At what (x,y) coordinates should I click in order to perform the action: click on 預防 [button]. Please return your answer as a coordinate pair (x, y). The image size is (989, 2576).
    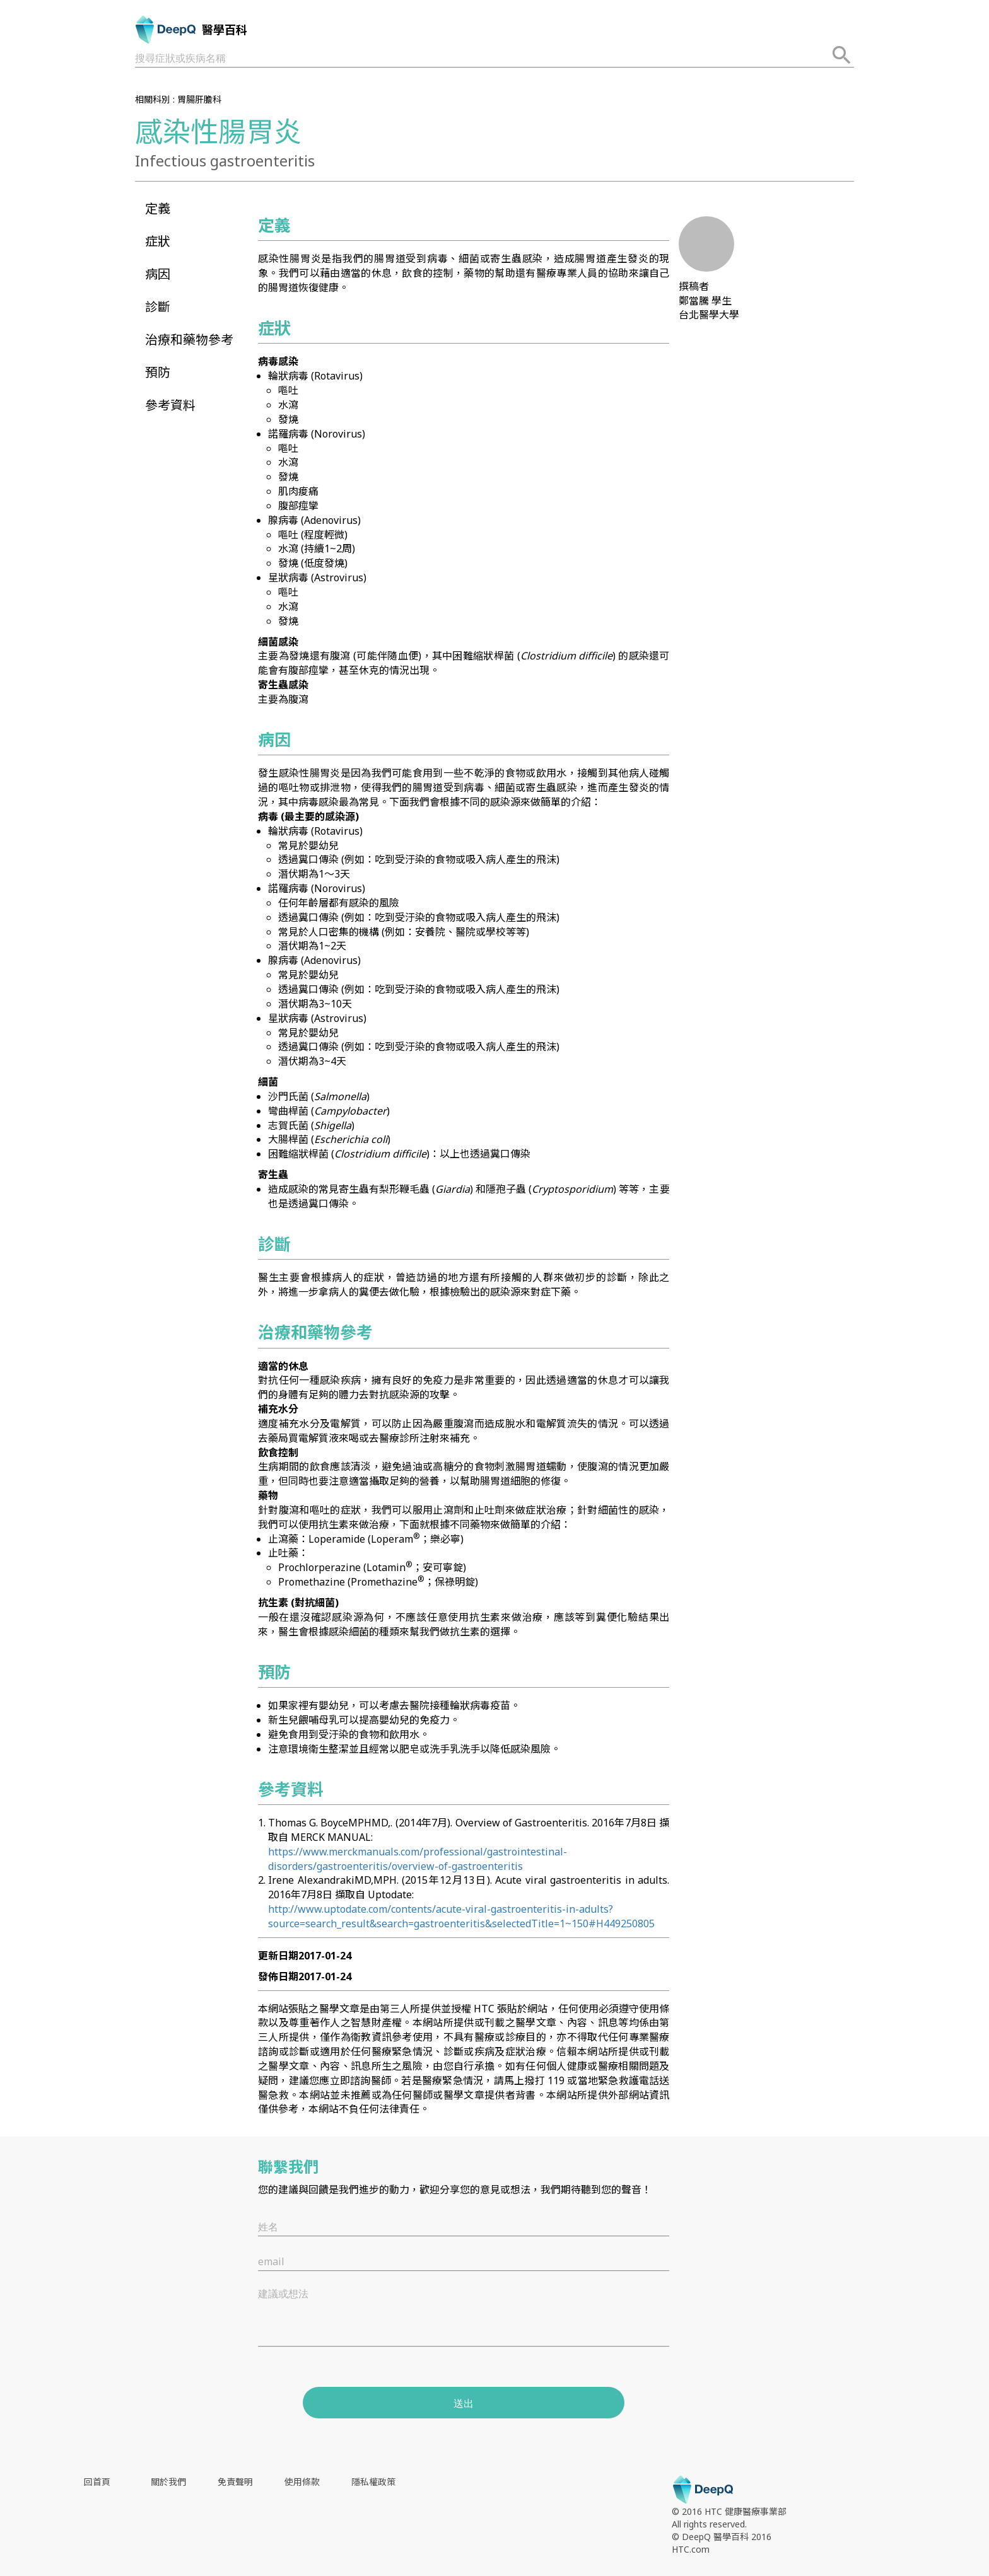
    Looking at the image, I should click on (157, 372).